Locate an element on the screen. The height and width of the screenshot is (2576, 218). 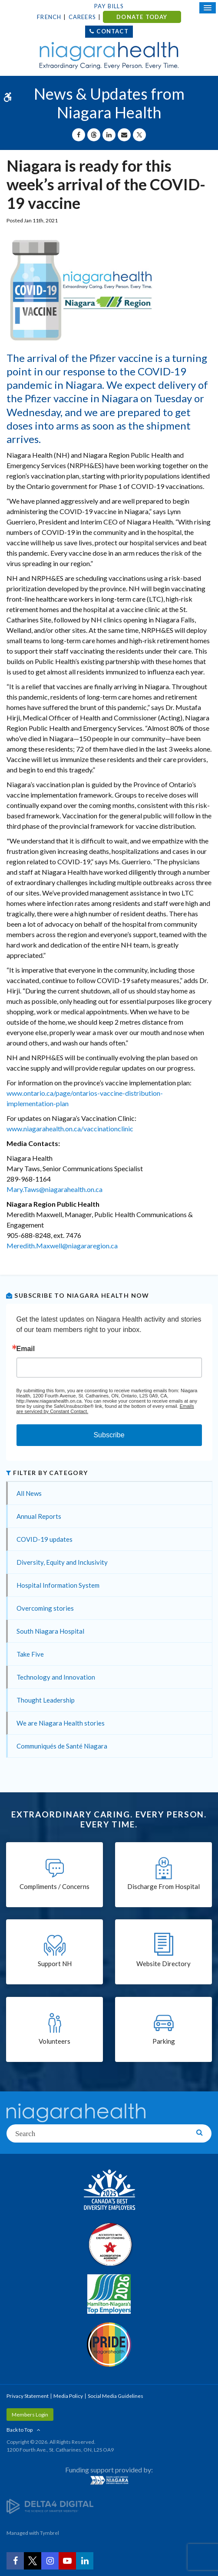
Subscribe is located at coordinates (108, 1435).